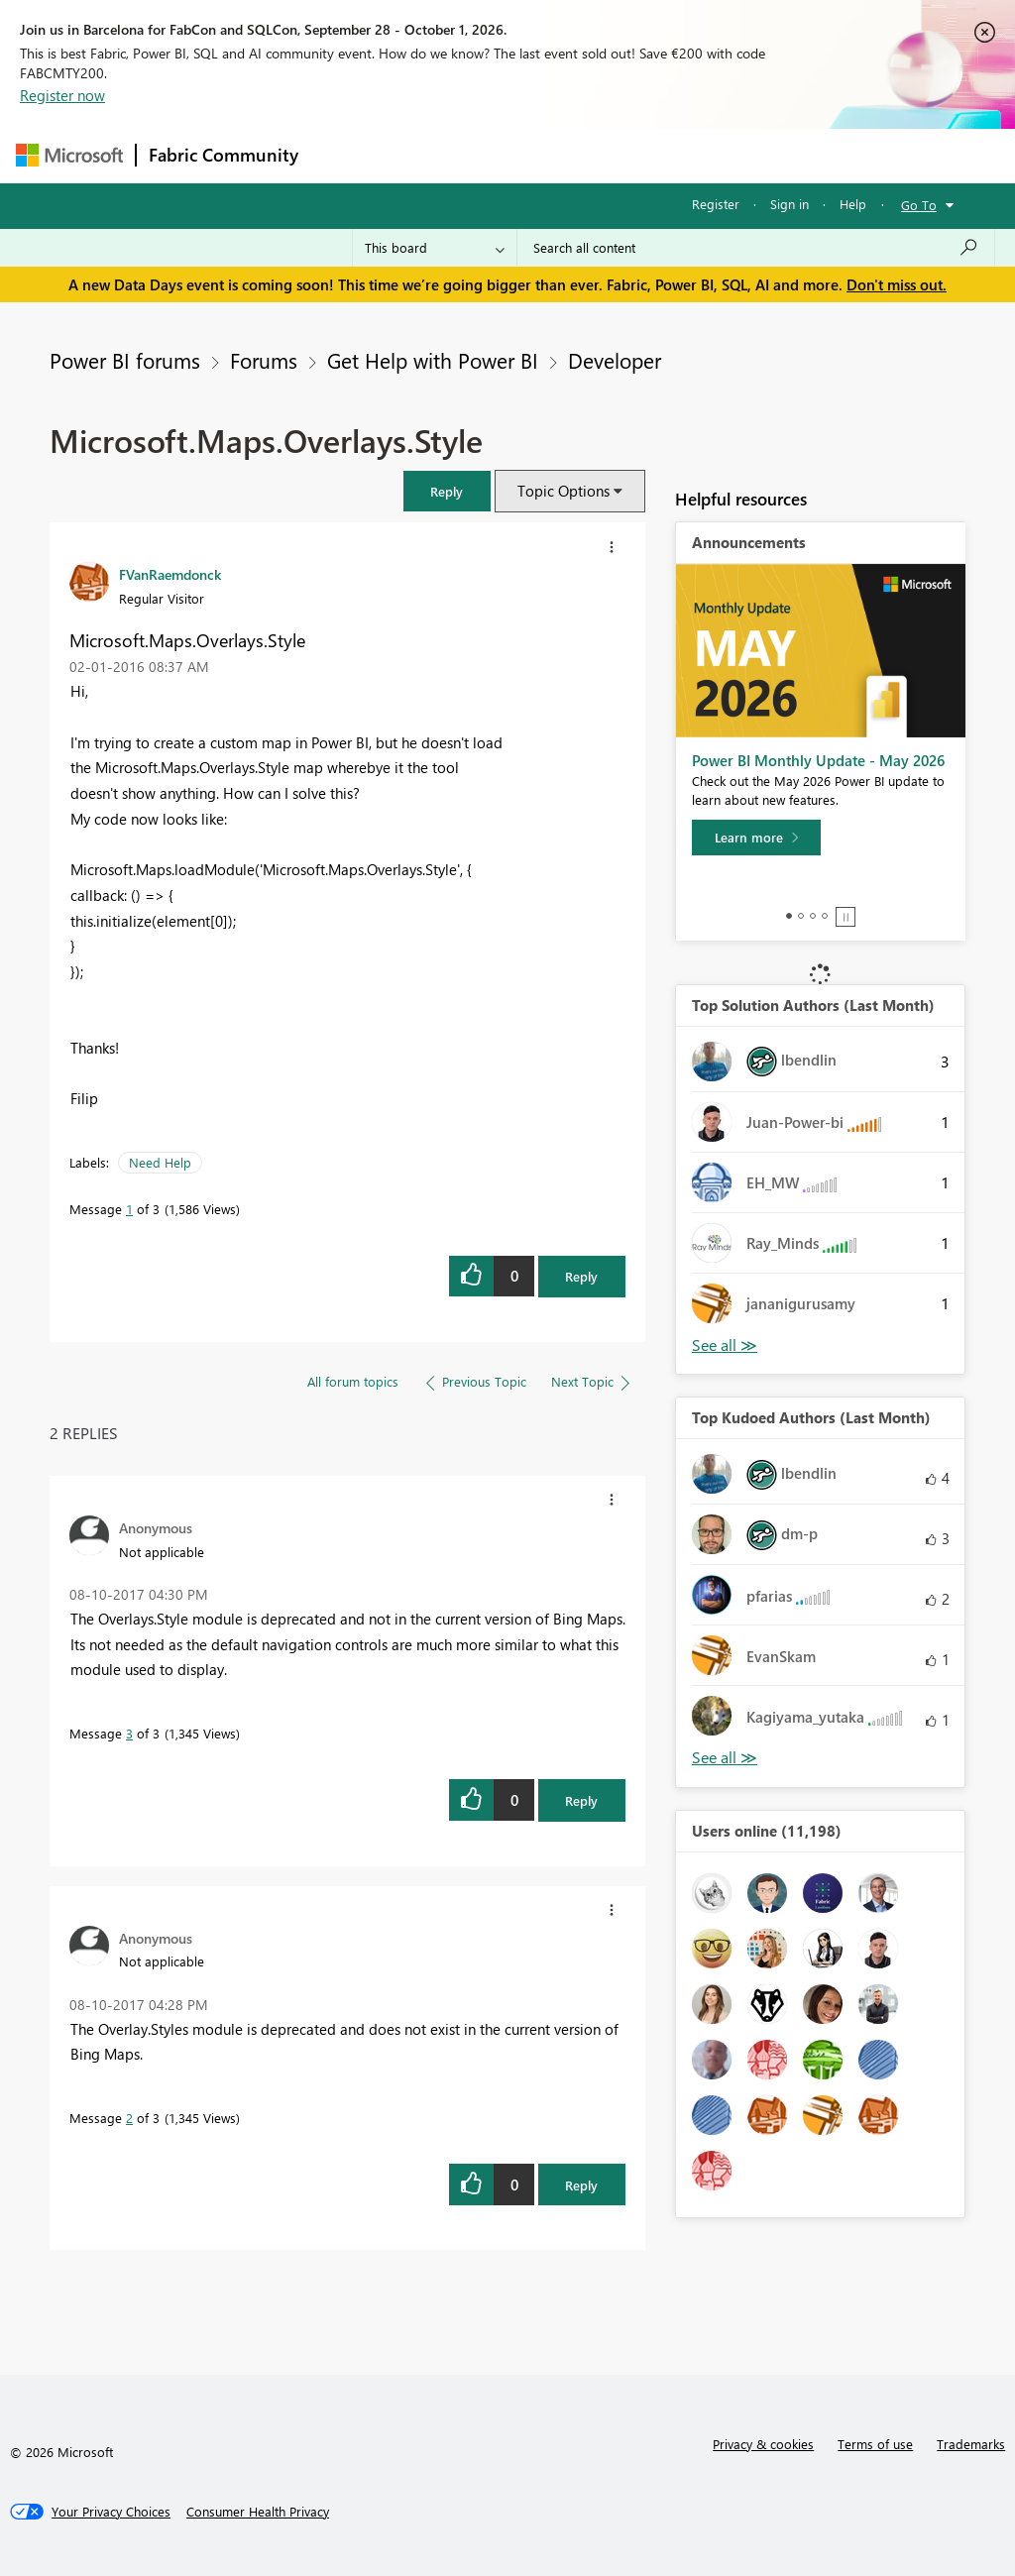  Describe the element at coordinates (789, 203) in the screenshot. I see `Sign in` at that location.